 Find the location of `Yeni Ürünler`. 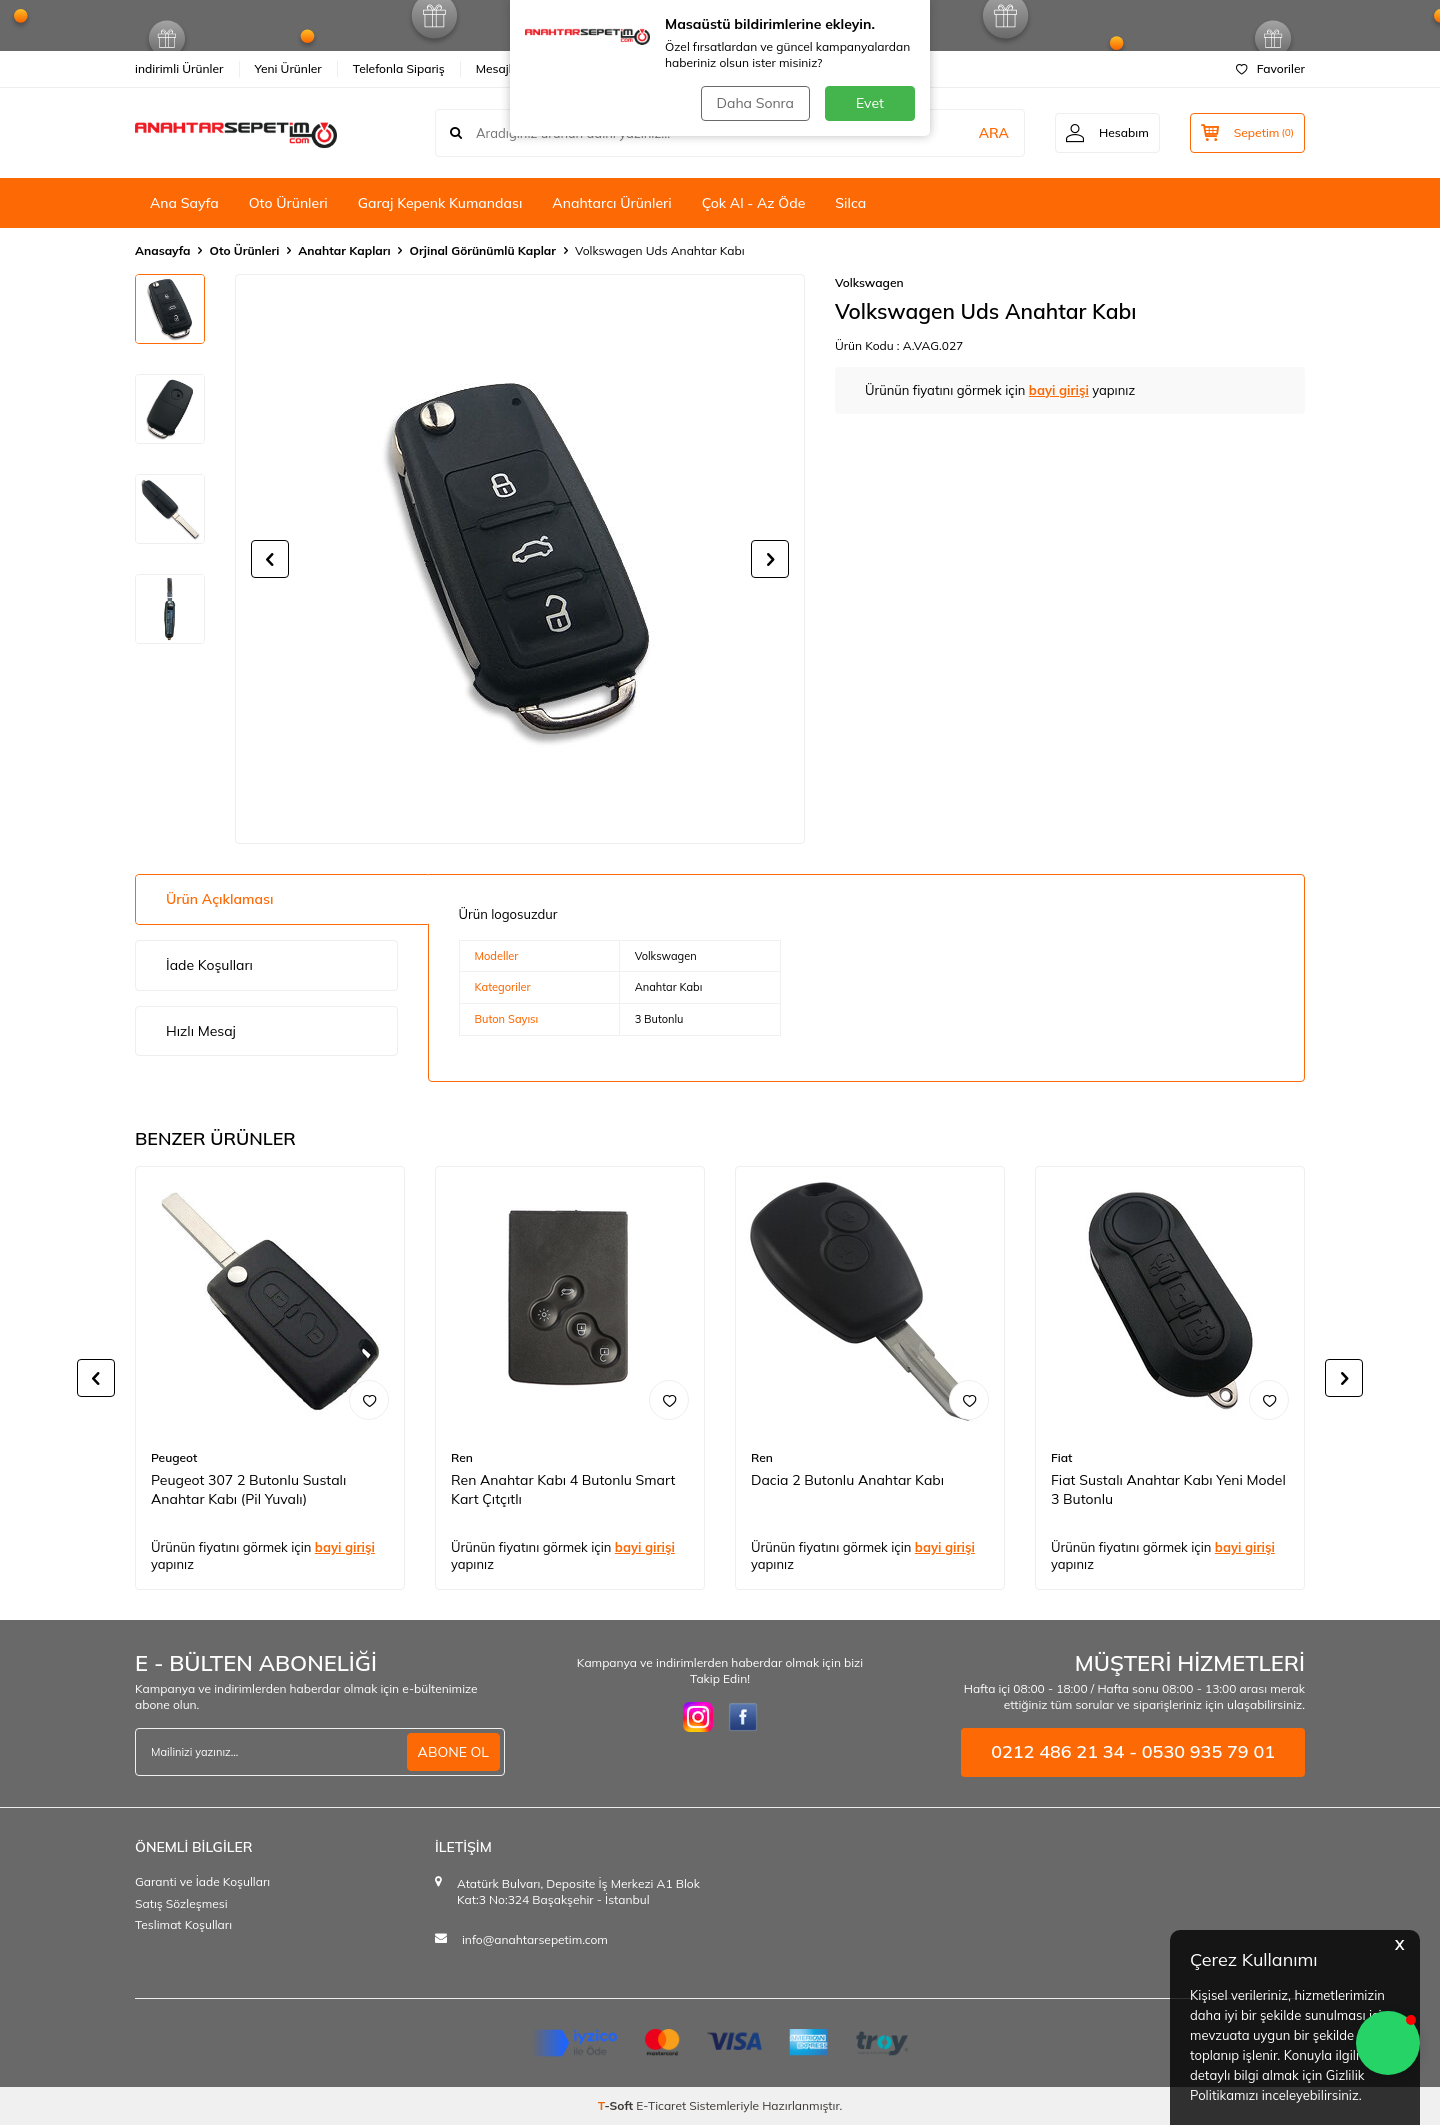

Yeni Ürünler is located at coordinates (288, 68).